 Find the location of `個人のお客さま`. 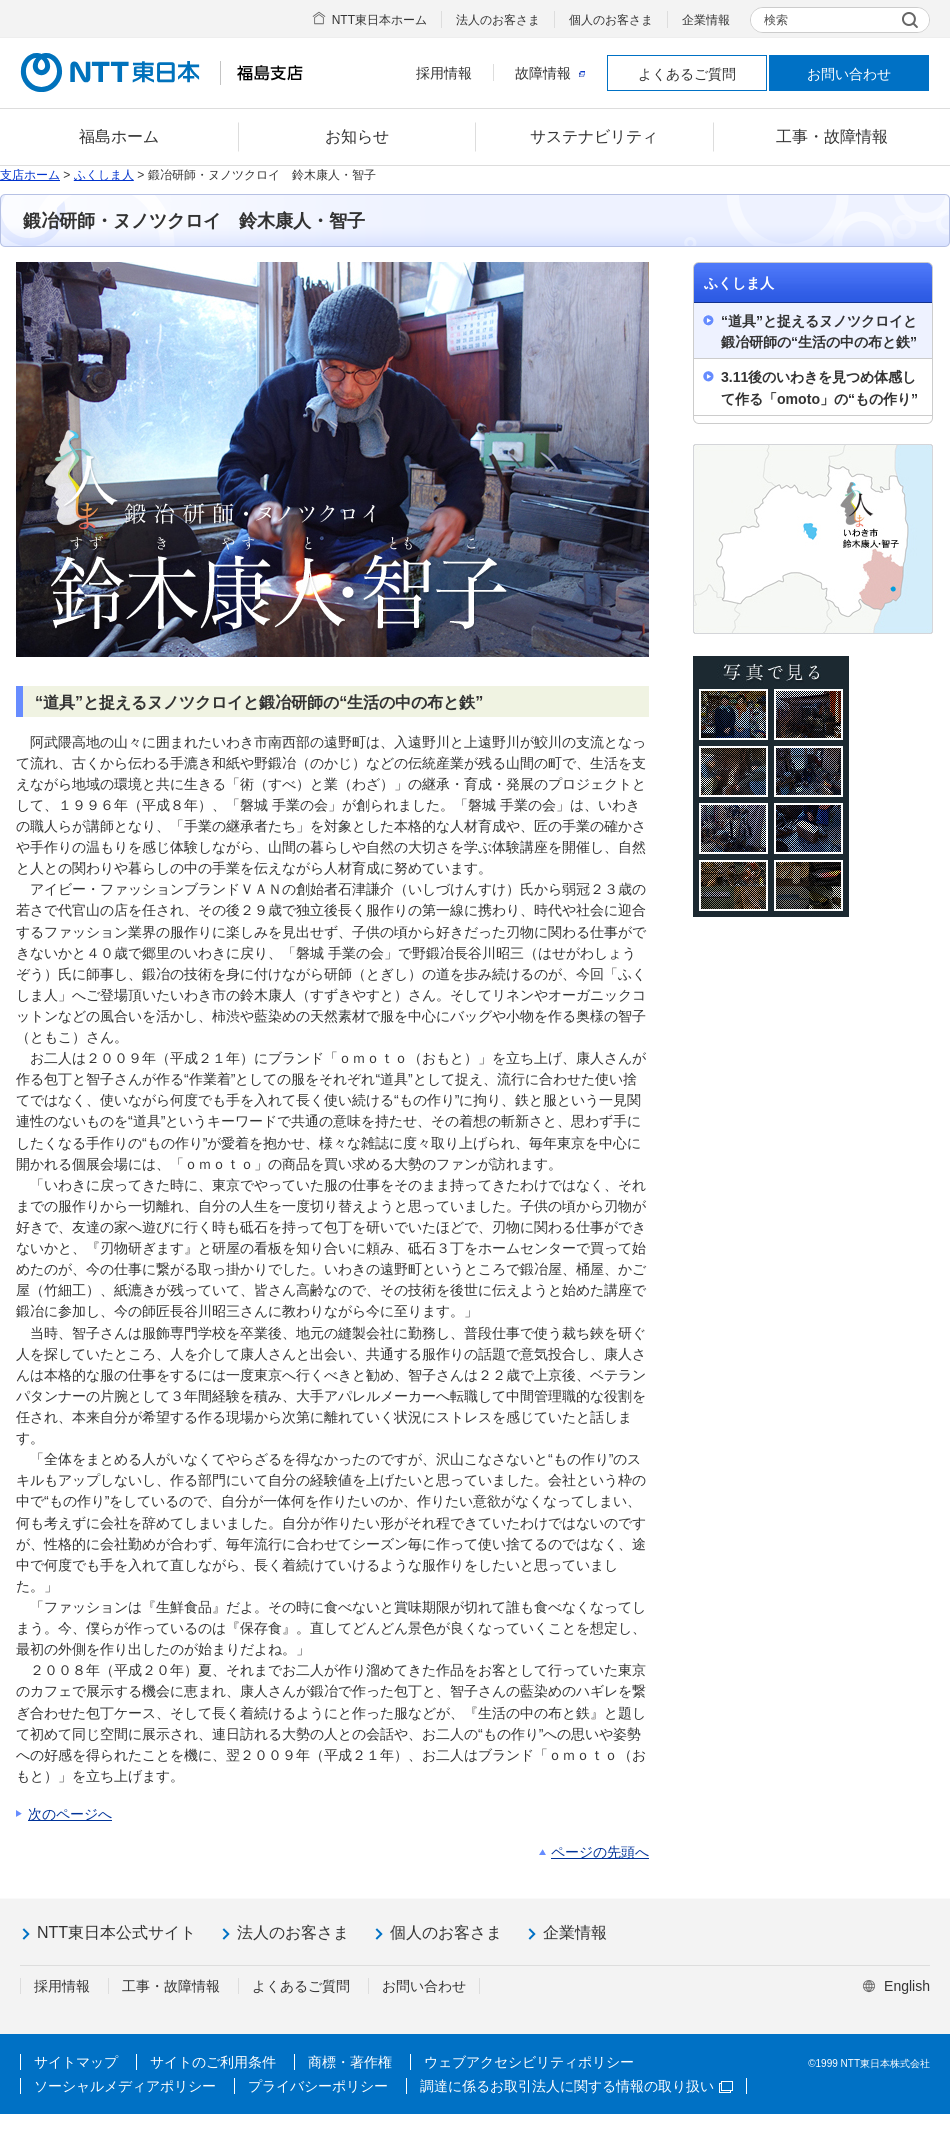

個人のお客さま is located at coordinates (611, 20).